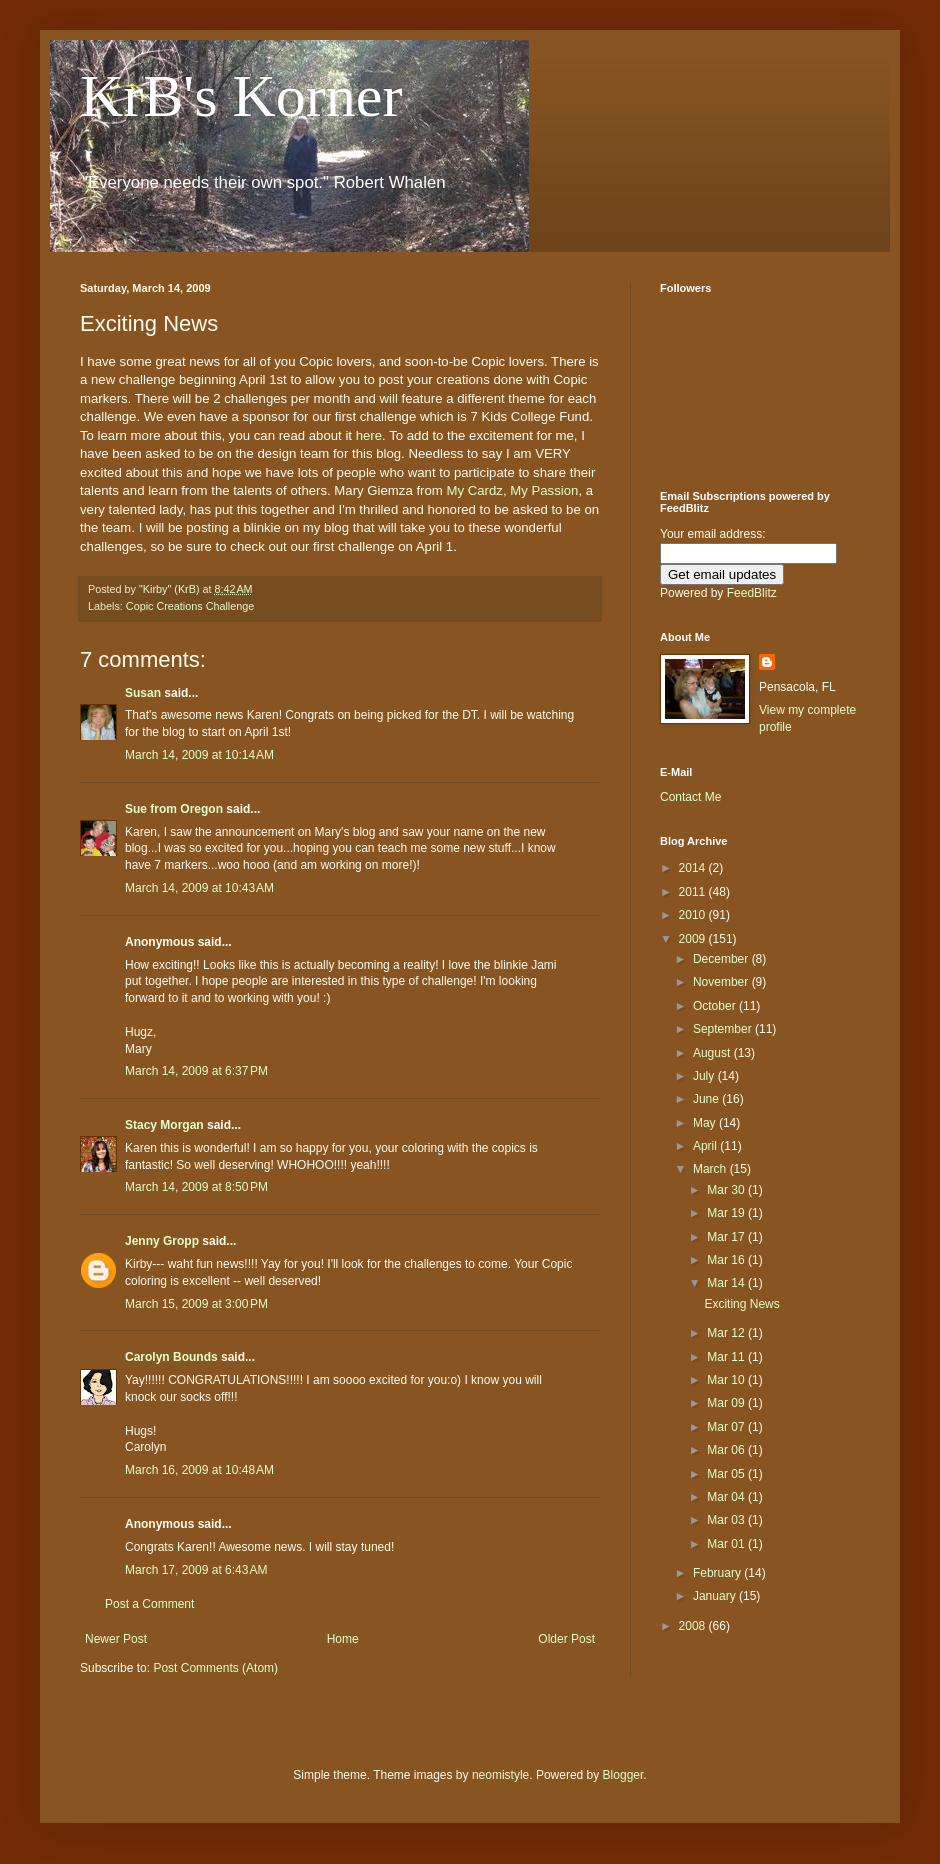 Image resolution: width=940 pixels, height=1864 pixels. What do you see at coordinates (727, 1474) in the screenshot?
I see `Mar 05` at bounding box center [727, 1474].